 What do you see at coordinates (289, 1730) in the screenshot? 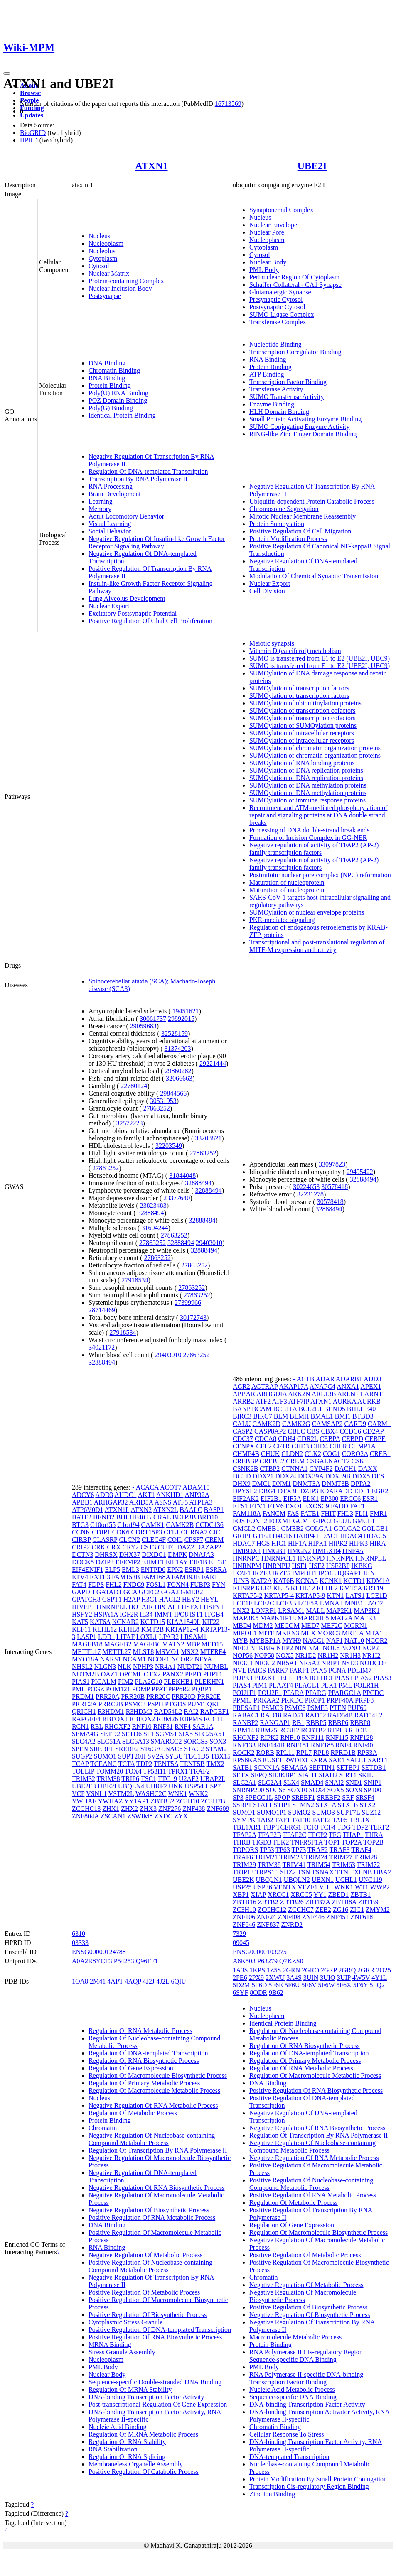
I see `RC3H2` at bounding box center [289, 1730].